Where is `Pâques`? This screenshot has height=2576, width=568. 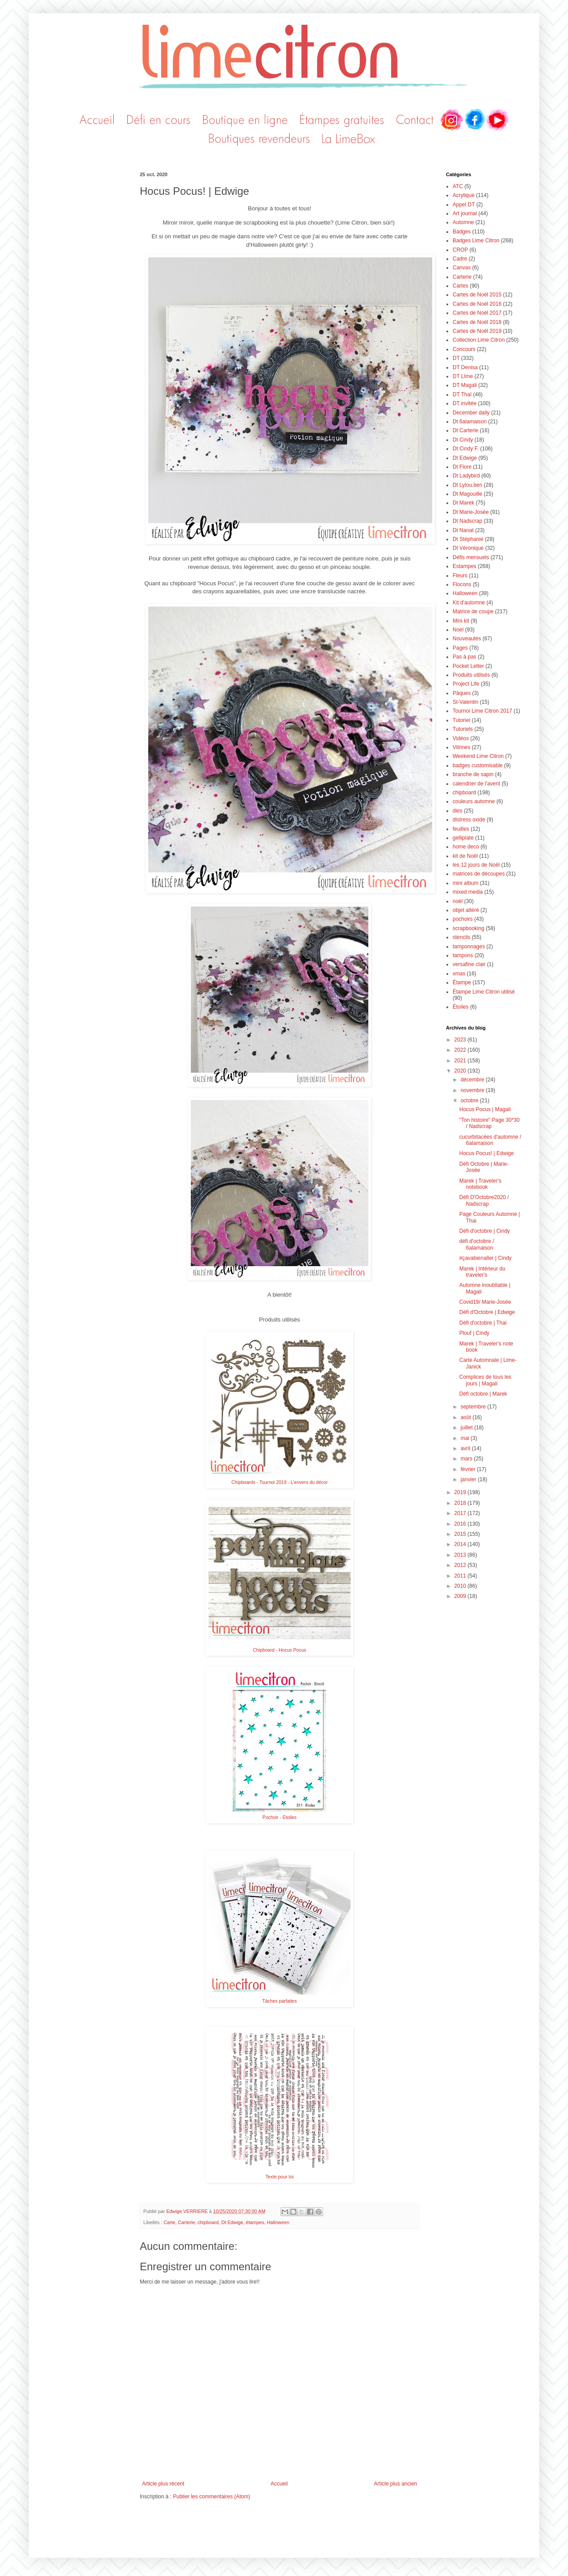
Pâques is located at coordinates (462, 693).